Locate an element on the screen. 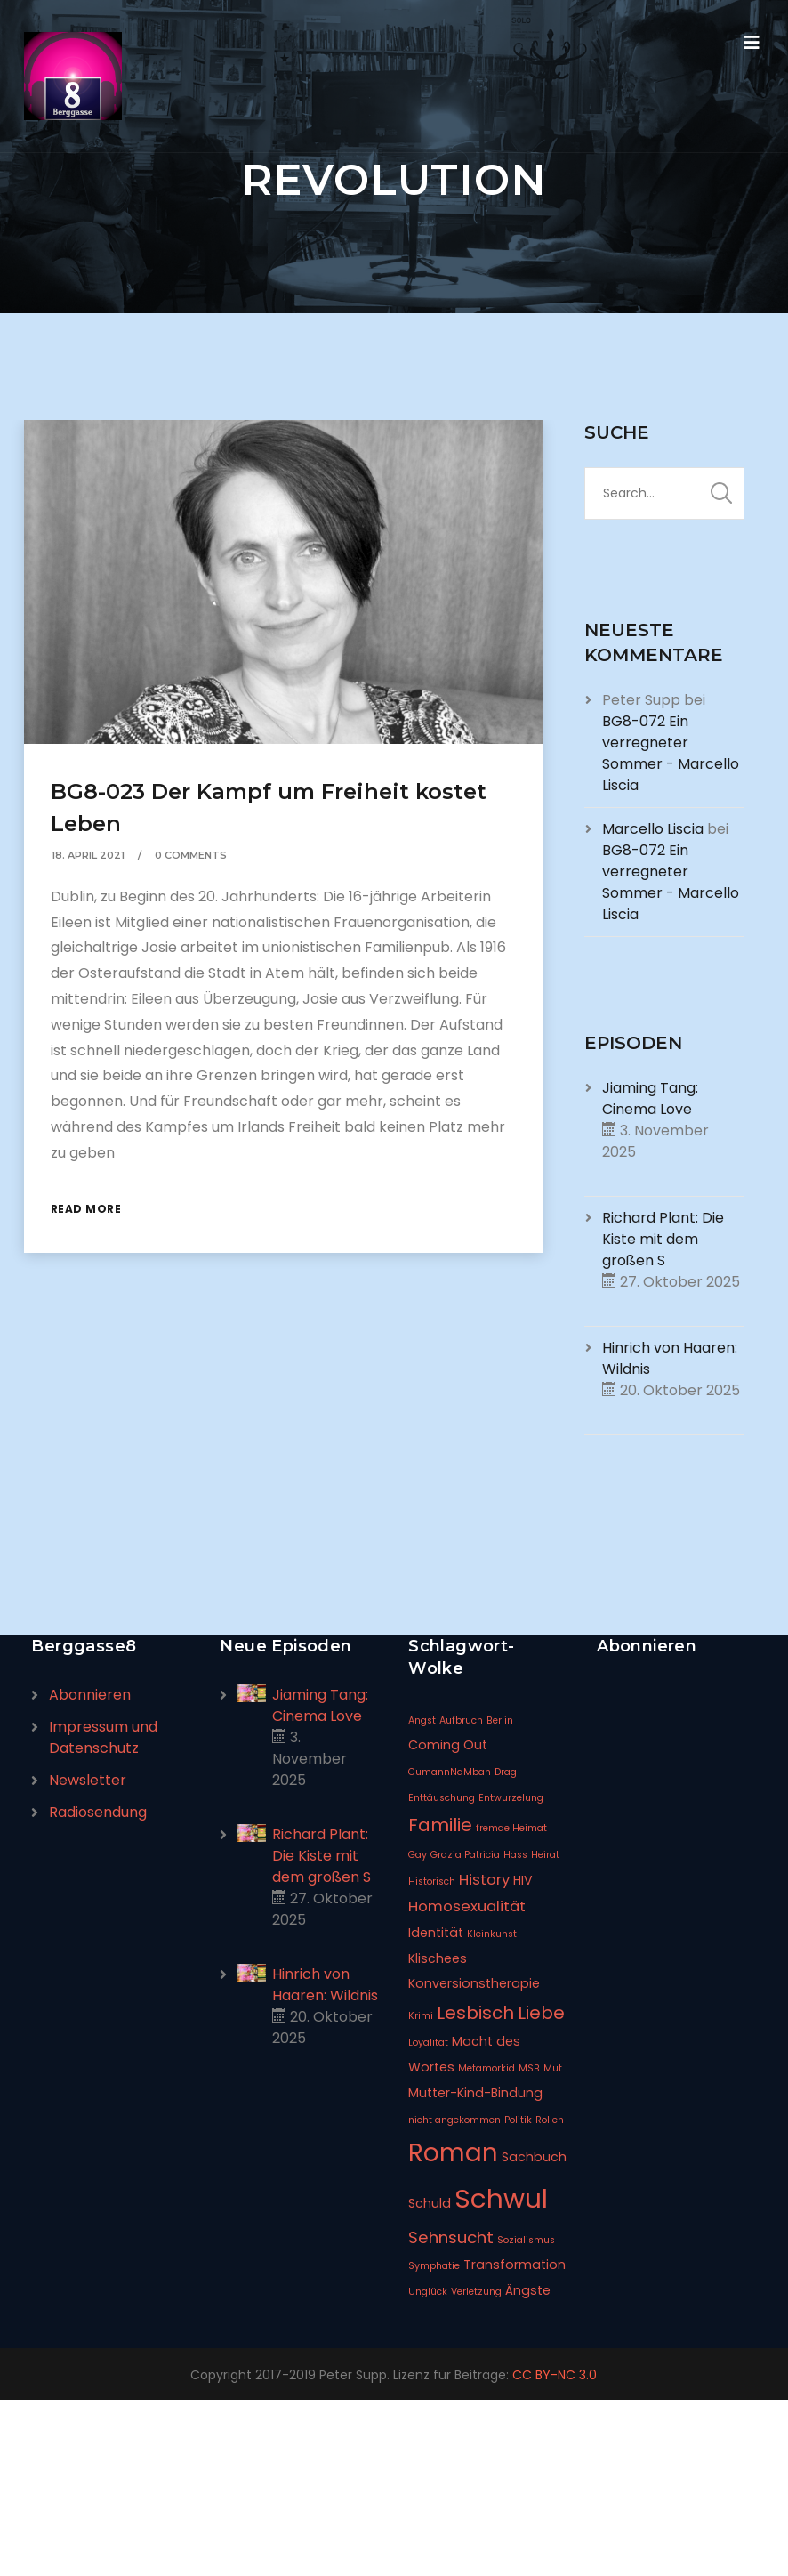  Impressum und Datenschutz is located at coordinates (103, 1737).